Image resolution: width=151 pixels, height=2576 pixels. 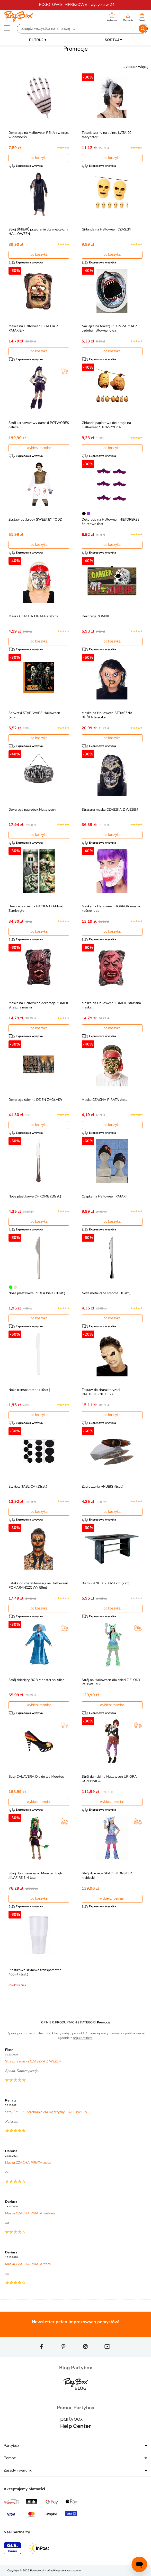 I want to click on [Szukaj], so click(x=78, y=28).